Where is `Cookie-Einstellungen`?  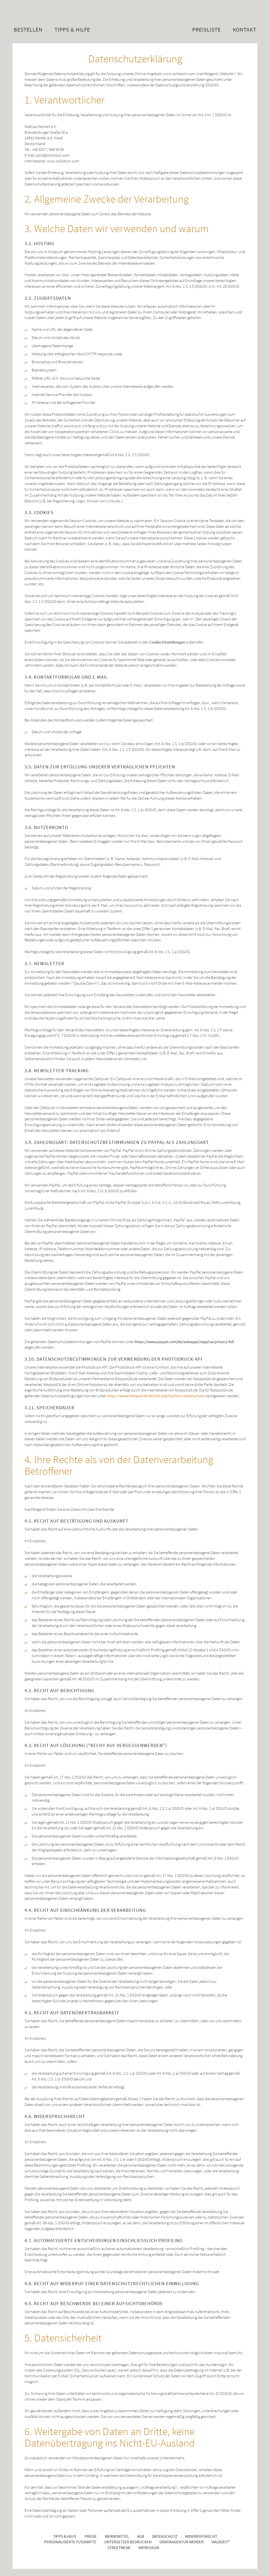
Cookie-Einstellungen is located at coordinates (167, 642).